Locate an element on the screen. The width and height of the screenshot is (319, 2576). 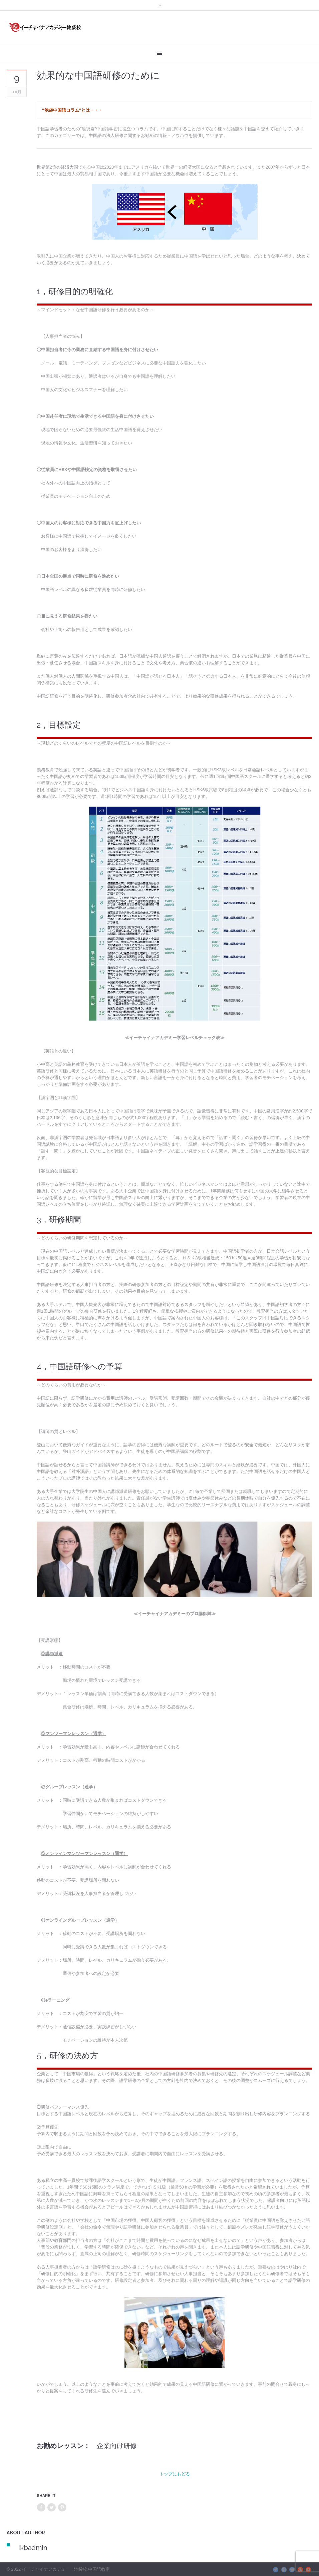
トップにもどる is located at coordinates (175, 2474).